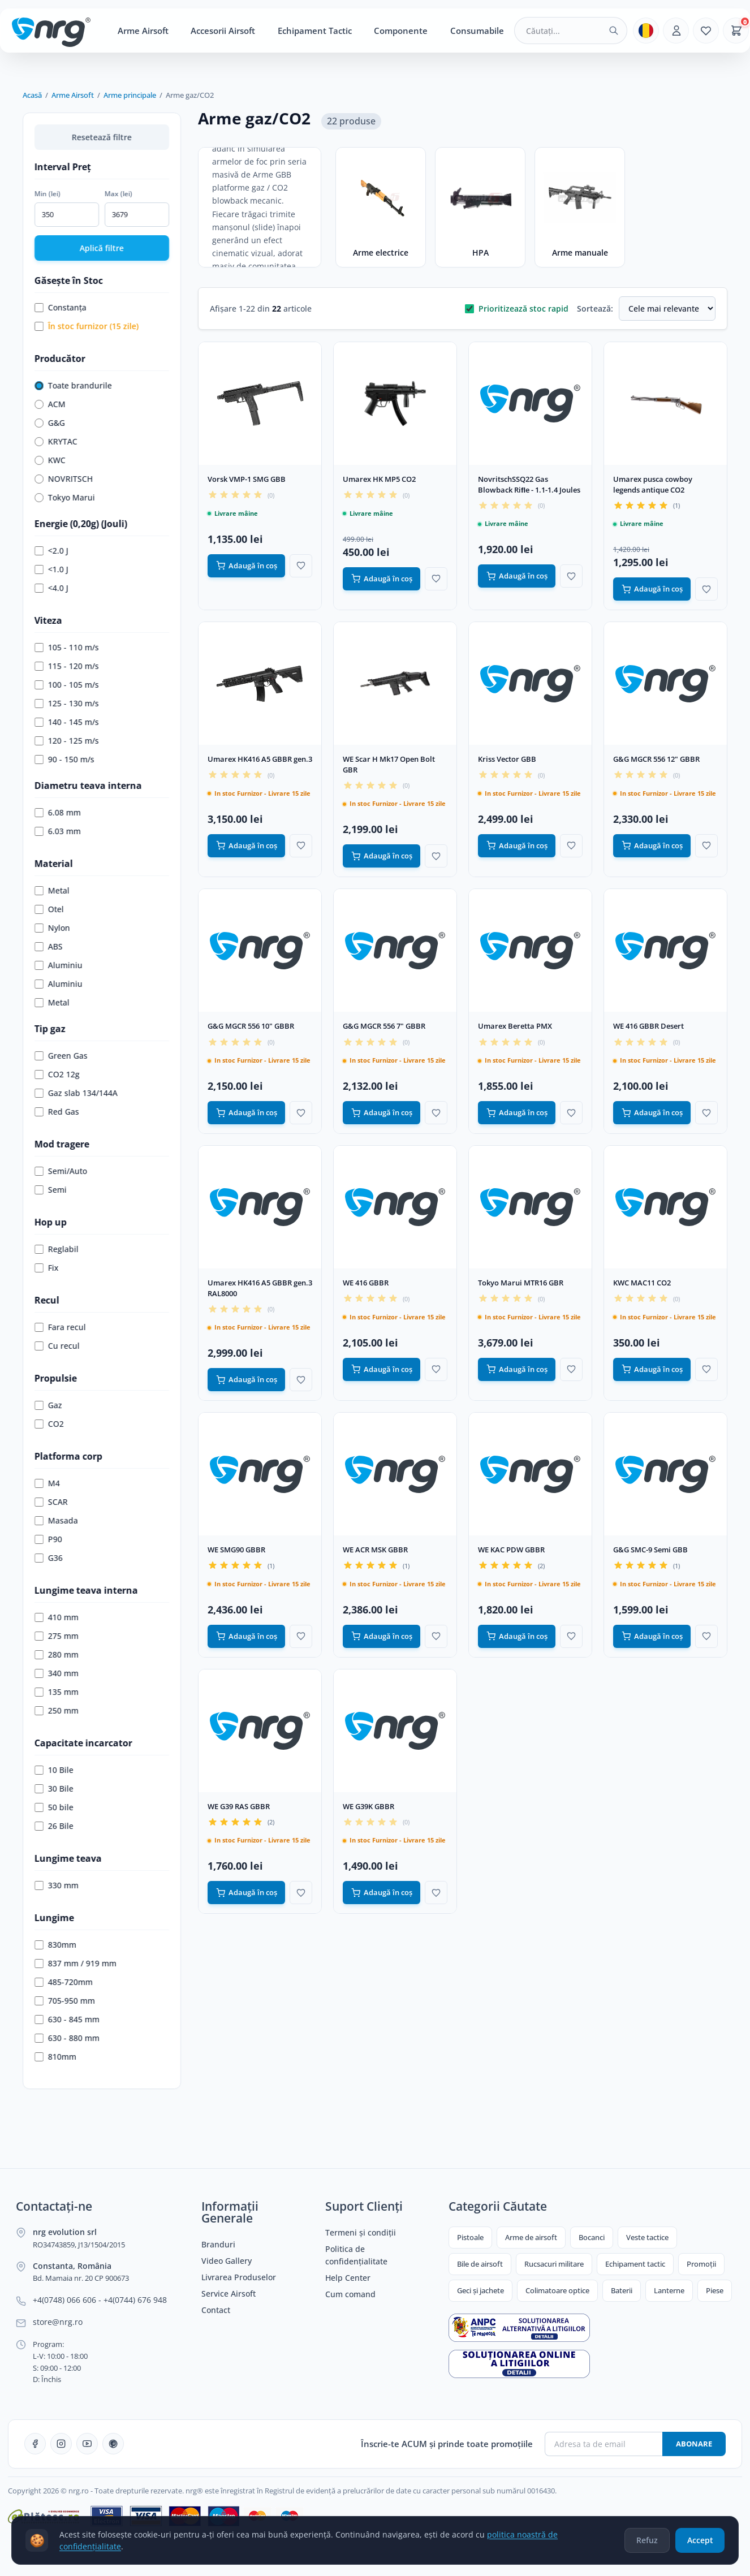 The image size is (750, 2576). What do you see at coordinates (49, 1557) in the screenshot?
I see `G36` at bounding box center [49, 1557].